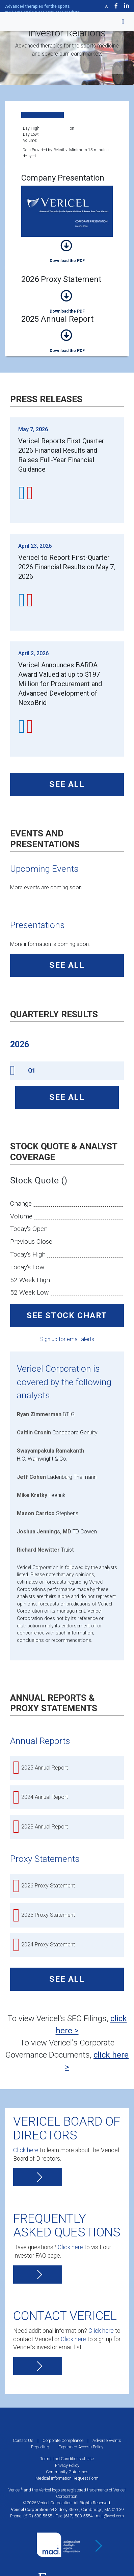  Describe the element at coordinates (126, 6) in the screenshot. I see `[Visit Vcel on LinkedIn]` at that location.